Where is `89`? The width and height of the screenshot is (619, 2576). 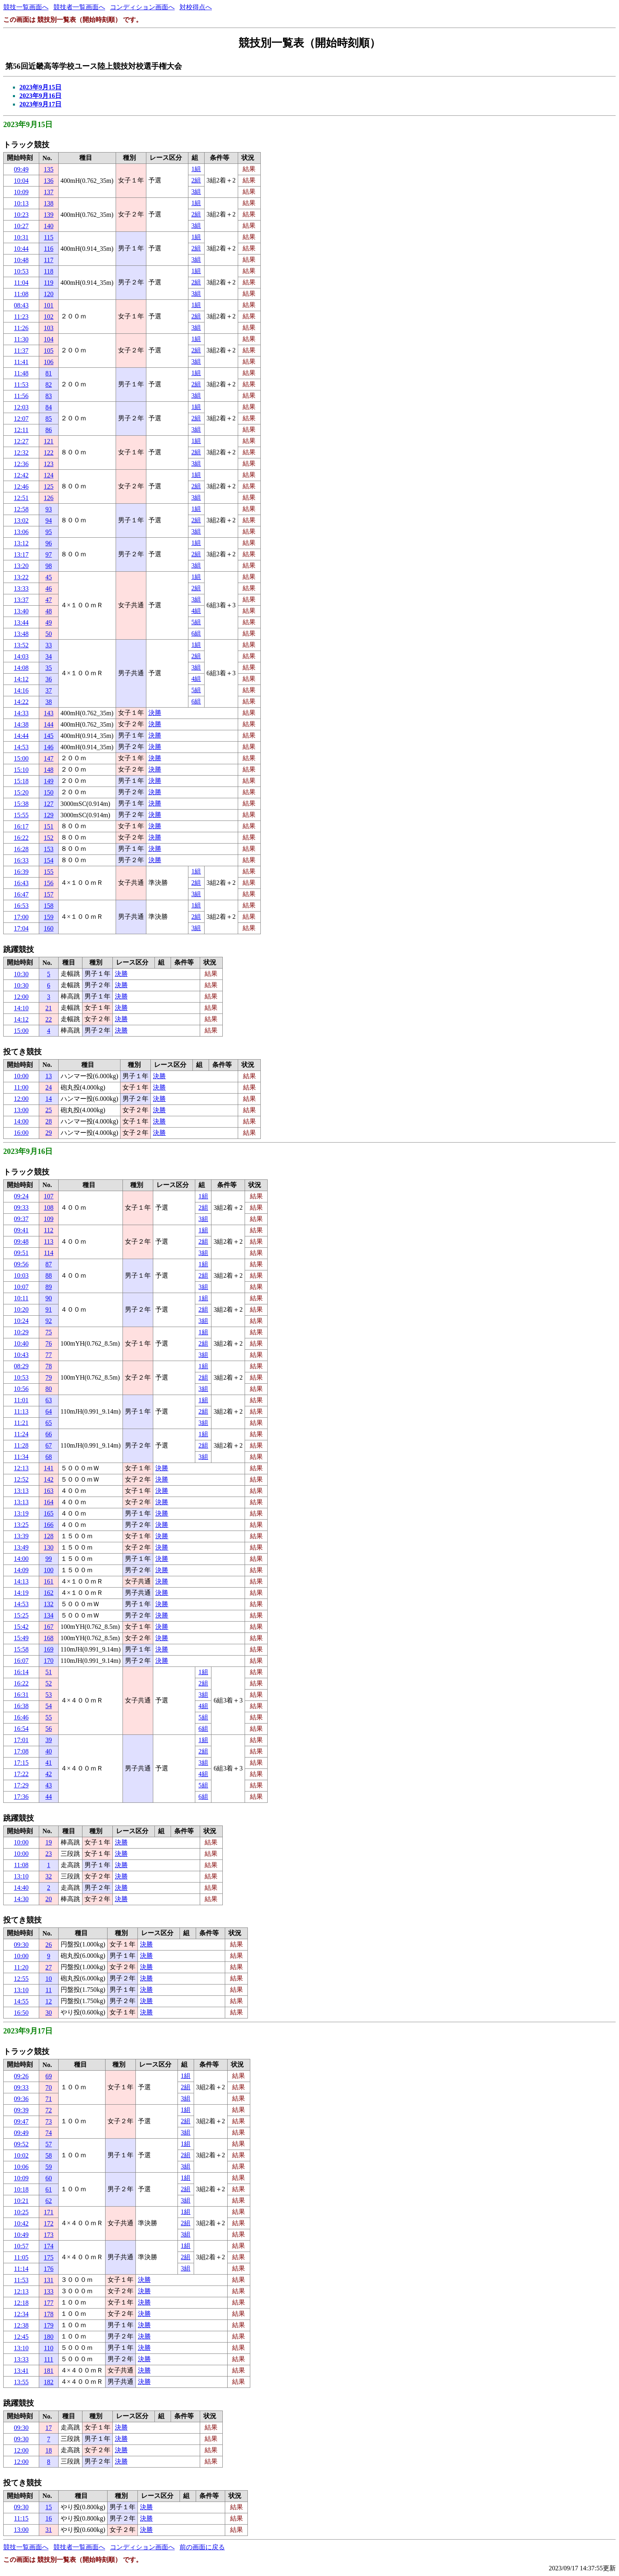
89 is located at coordinates (48, 1286).